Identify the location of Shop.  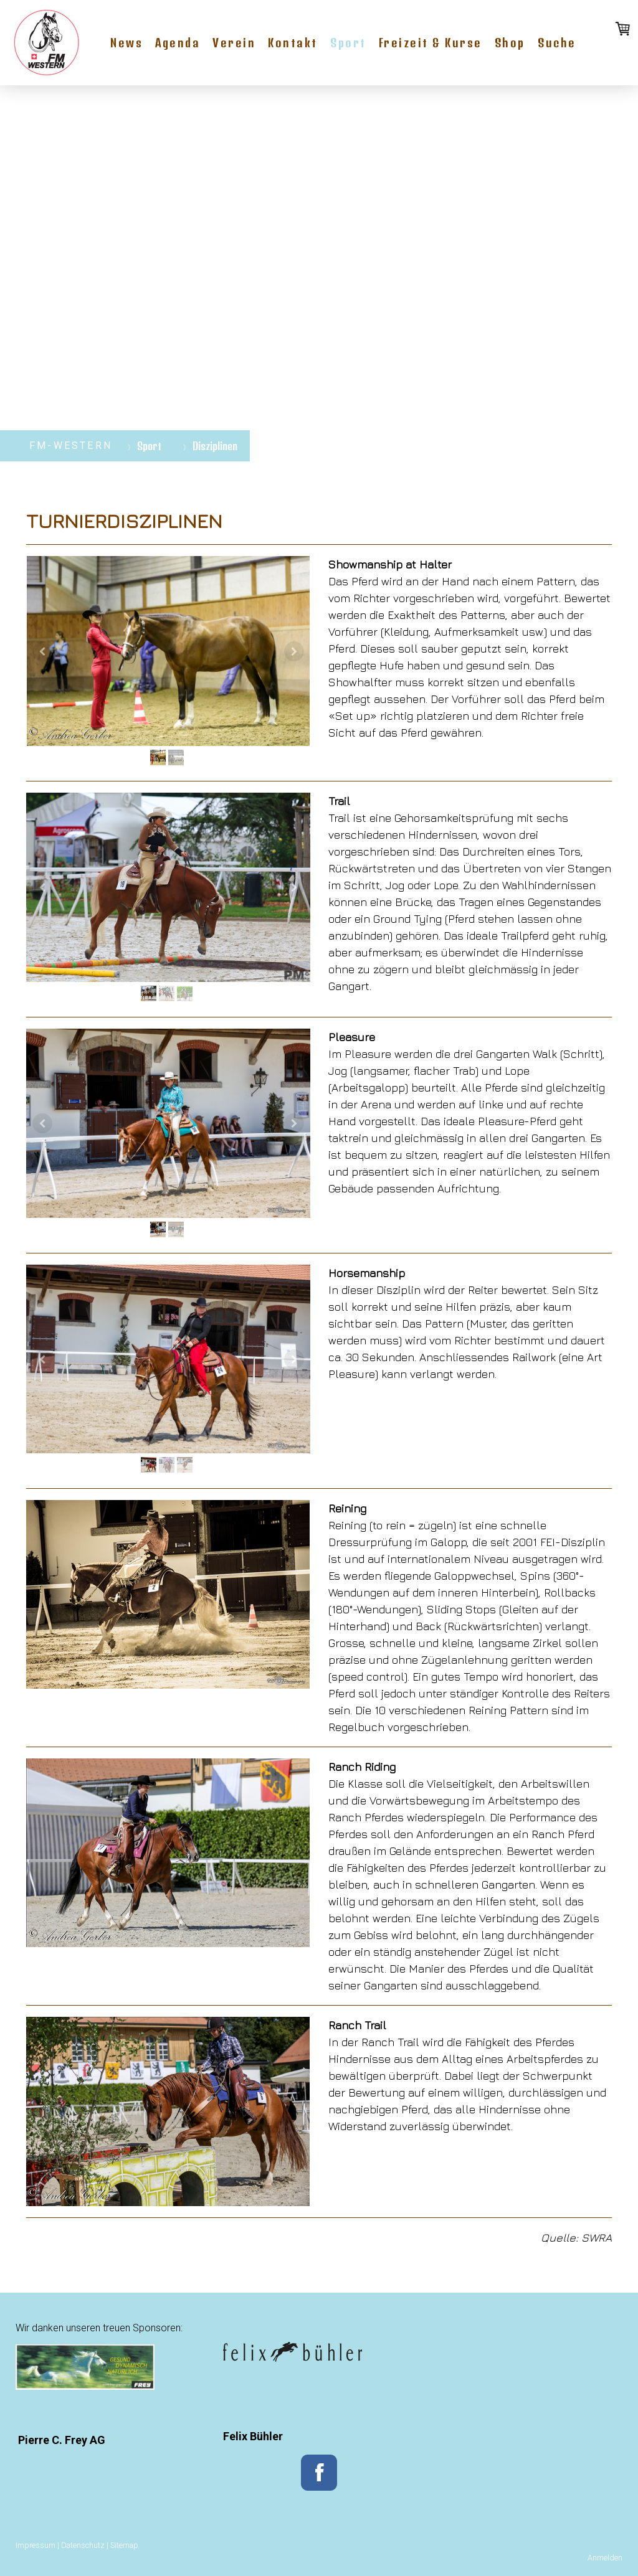
(510, 42).